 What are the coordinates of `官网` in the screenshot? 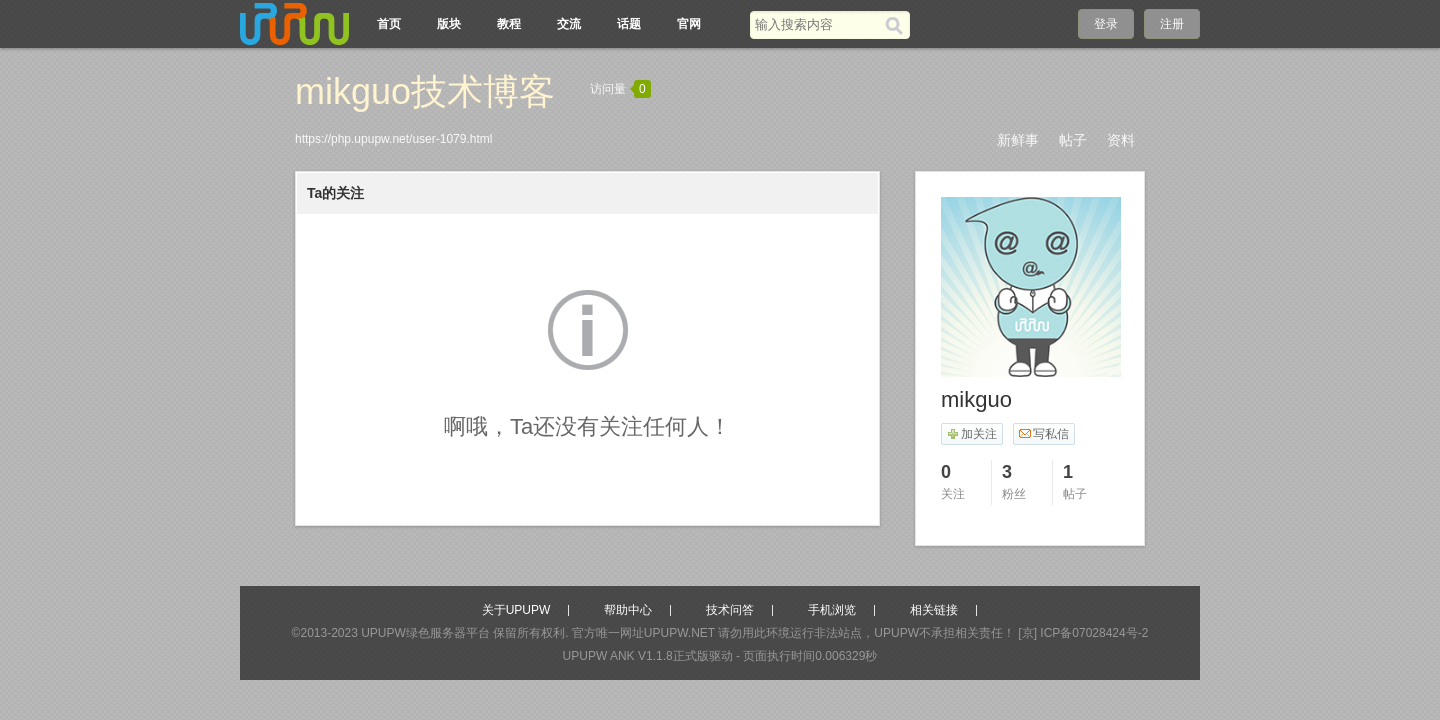 It's located at (689, 24).